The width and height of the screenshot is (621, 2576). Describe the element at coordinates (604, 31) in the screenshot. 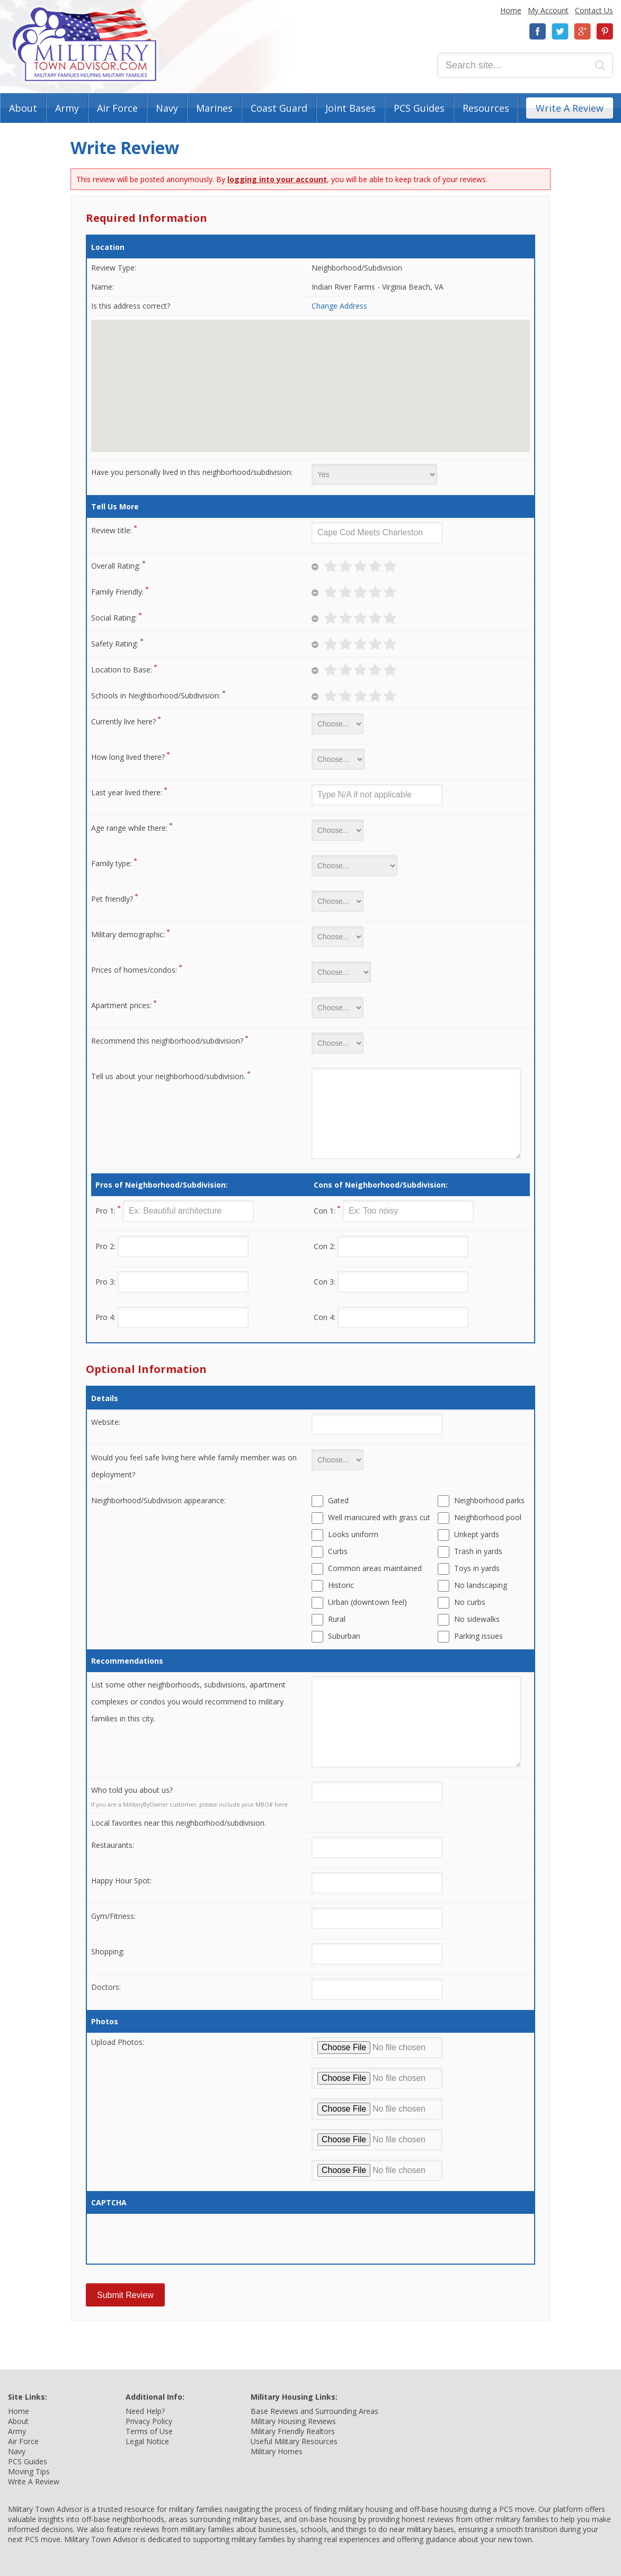

I see `Pinterest` at that location.